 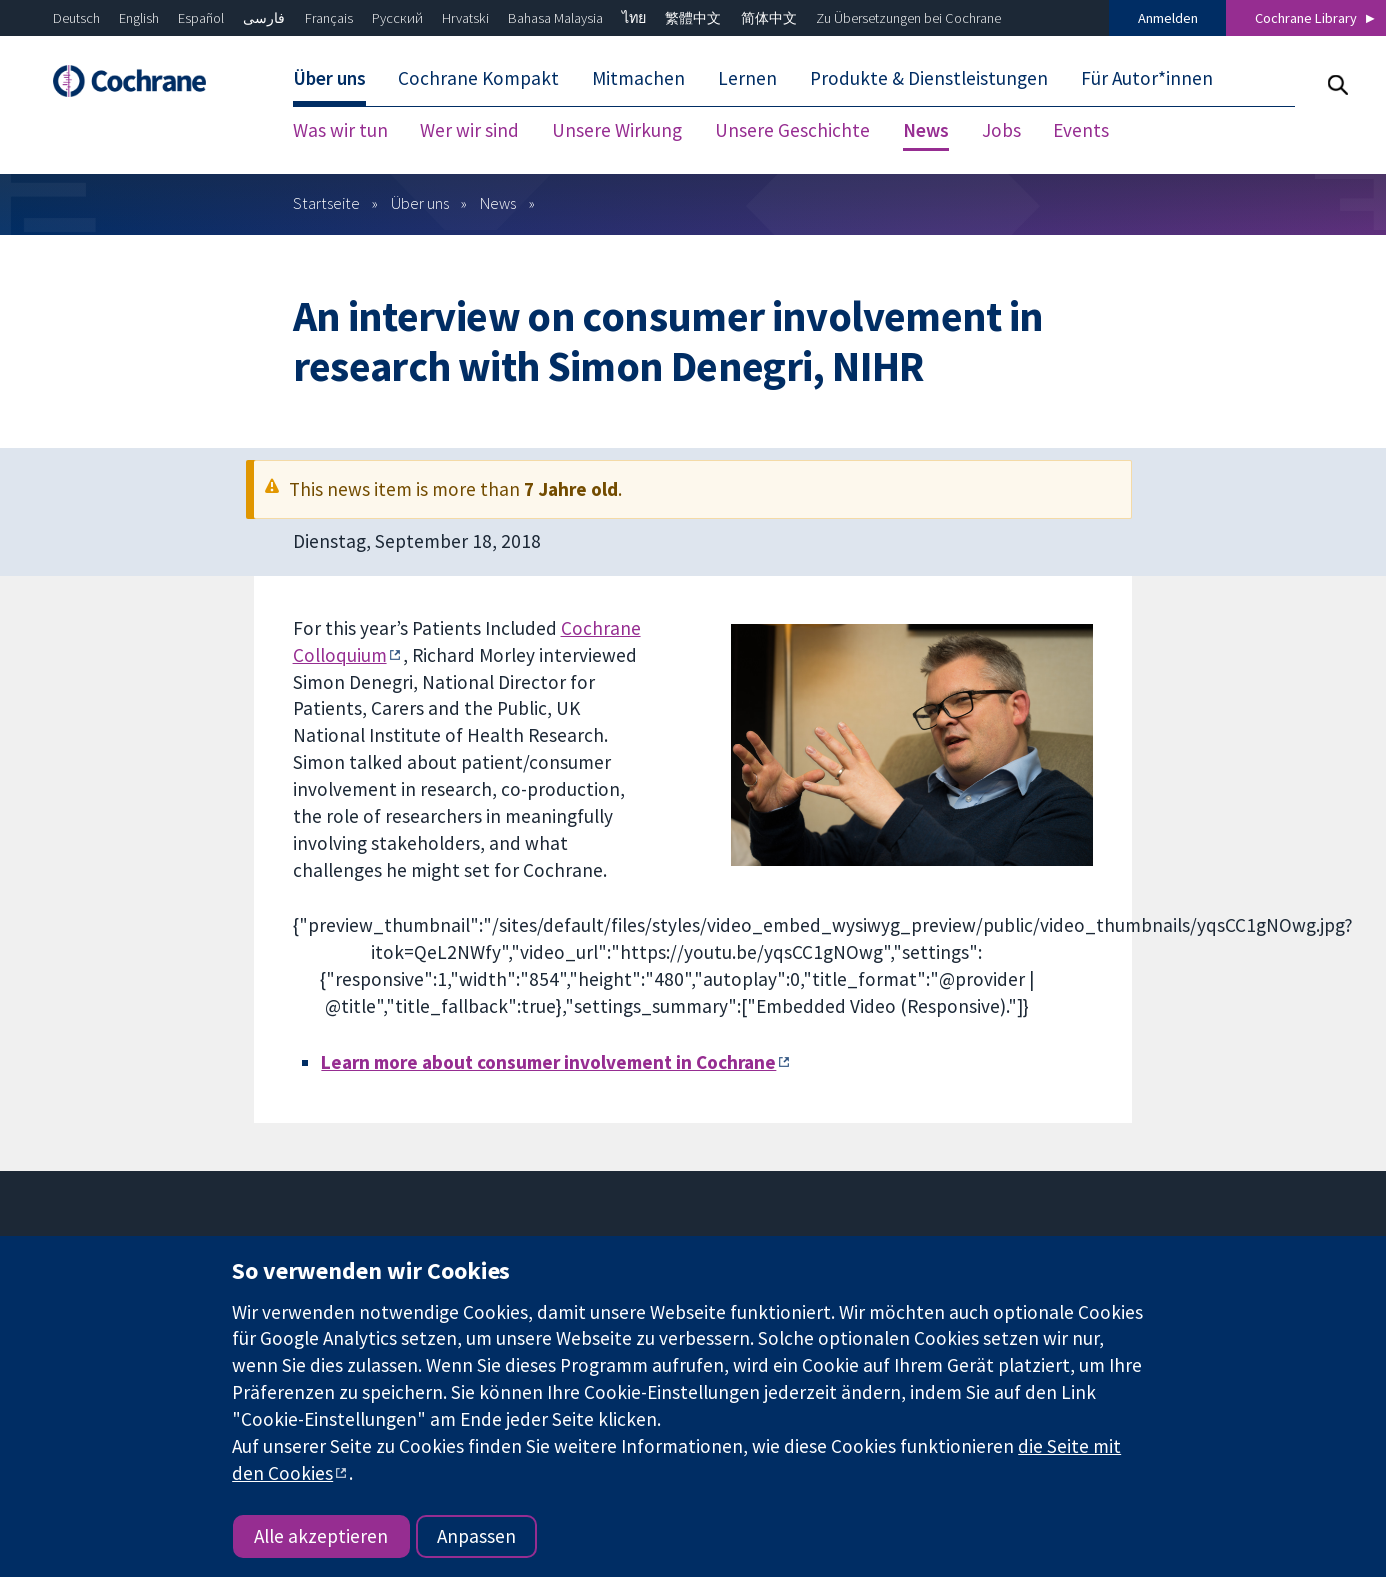 What do you see at coordinates (1147, 78) in the screenshot?
I see `Für Autor*innen [menuitem]` at bounding box center [1147, 78].